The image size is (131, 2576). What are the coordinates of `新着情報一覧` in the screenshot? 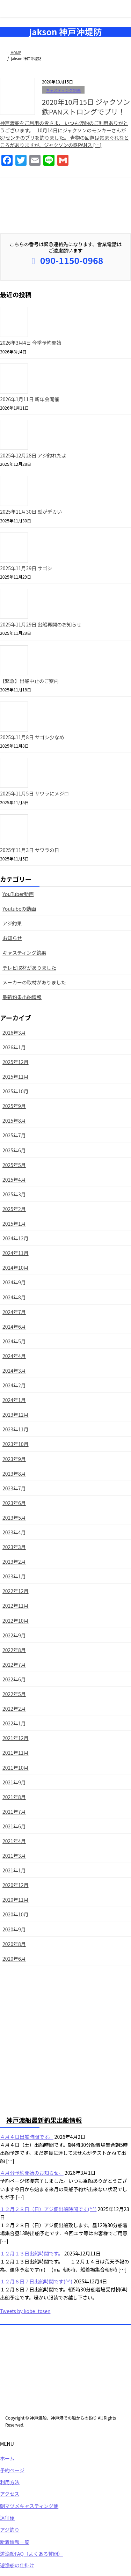 It's located at (14, 2542).